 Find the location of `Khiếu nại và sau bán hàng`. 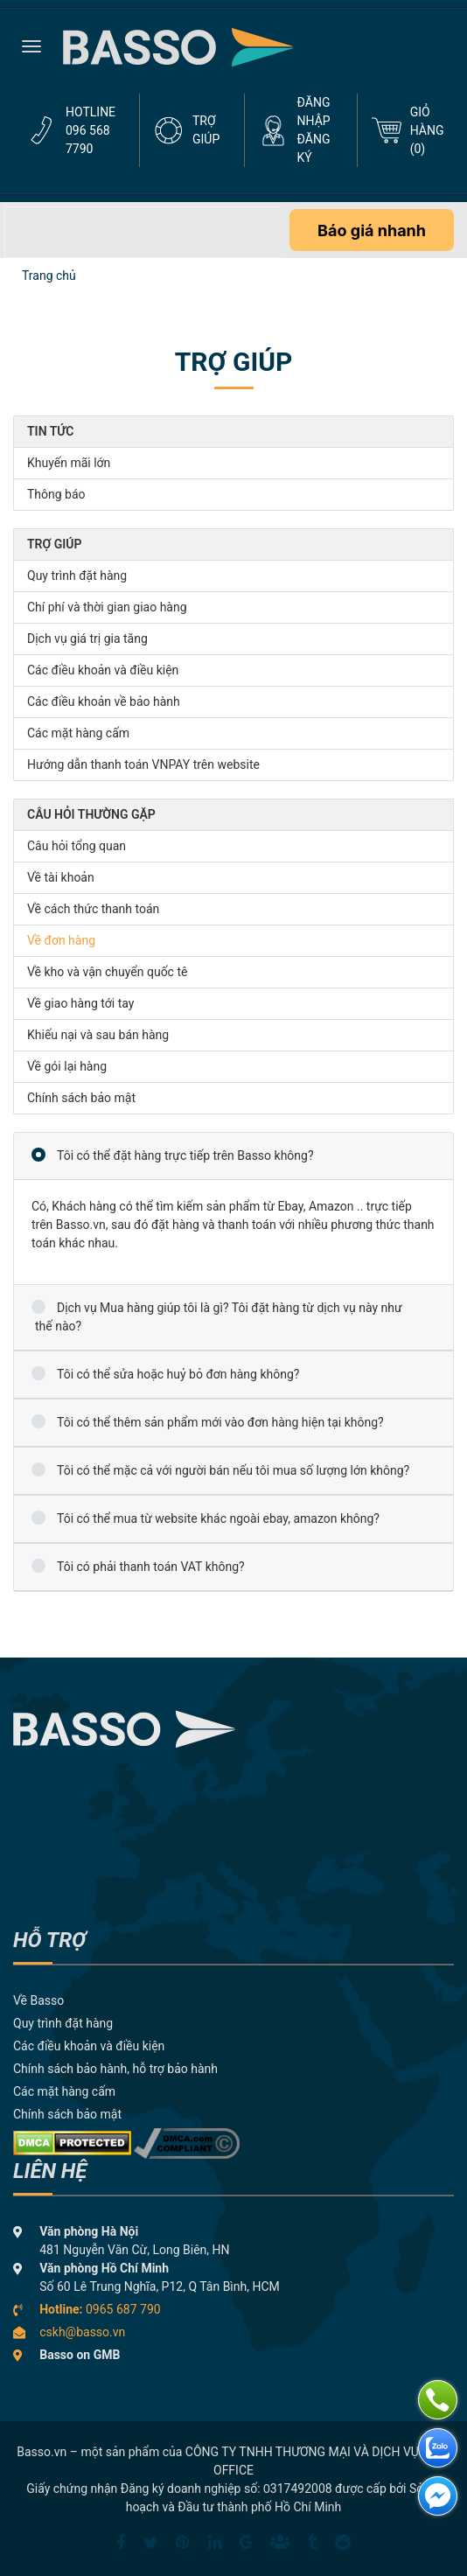

Khiếu nại và sau bán hàng is located at coordinates (98, 1035).